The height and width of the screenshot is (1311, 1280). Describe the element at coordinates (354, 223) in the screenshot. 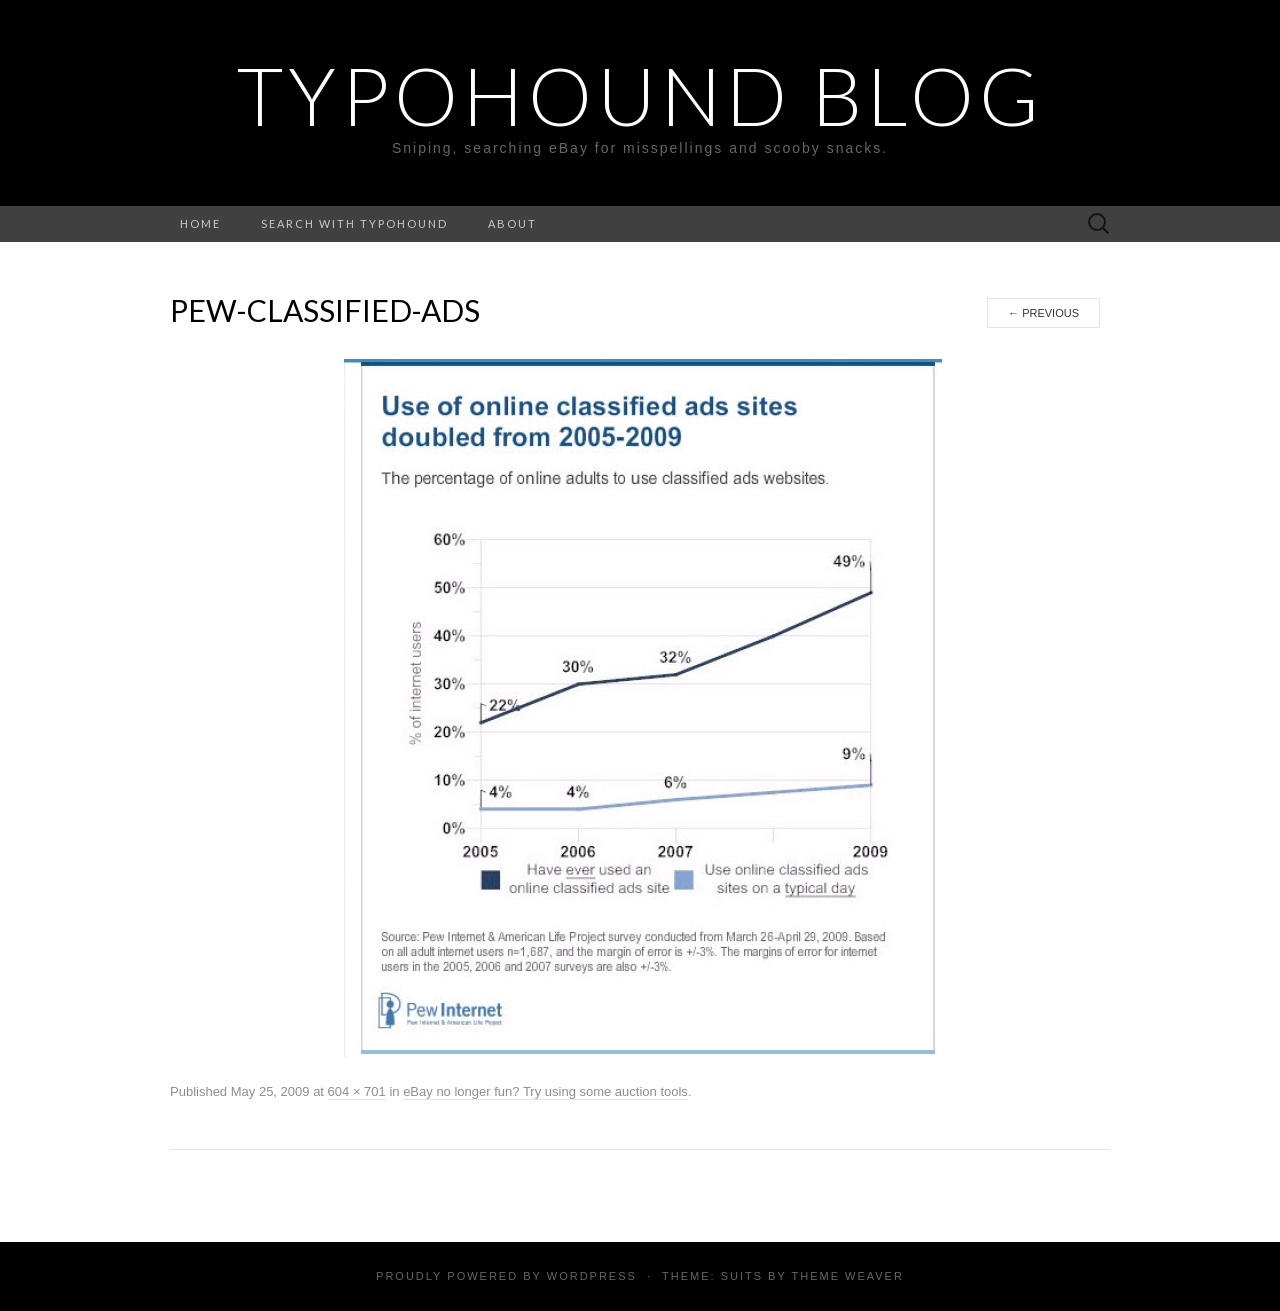

I see `Search with TypoHound` at that location.